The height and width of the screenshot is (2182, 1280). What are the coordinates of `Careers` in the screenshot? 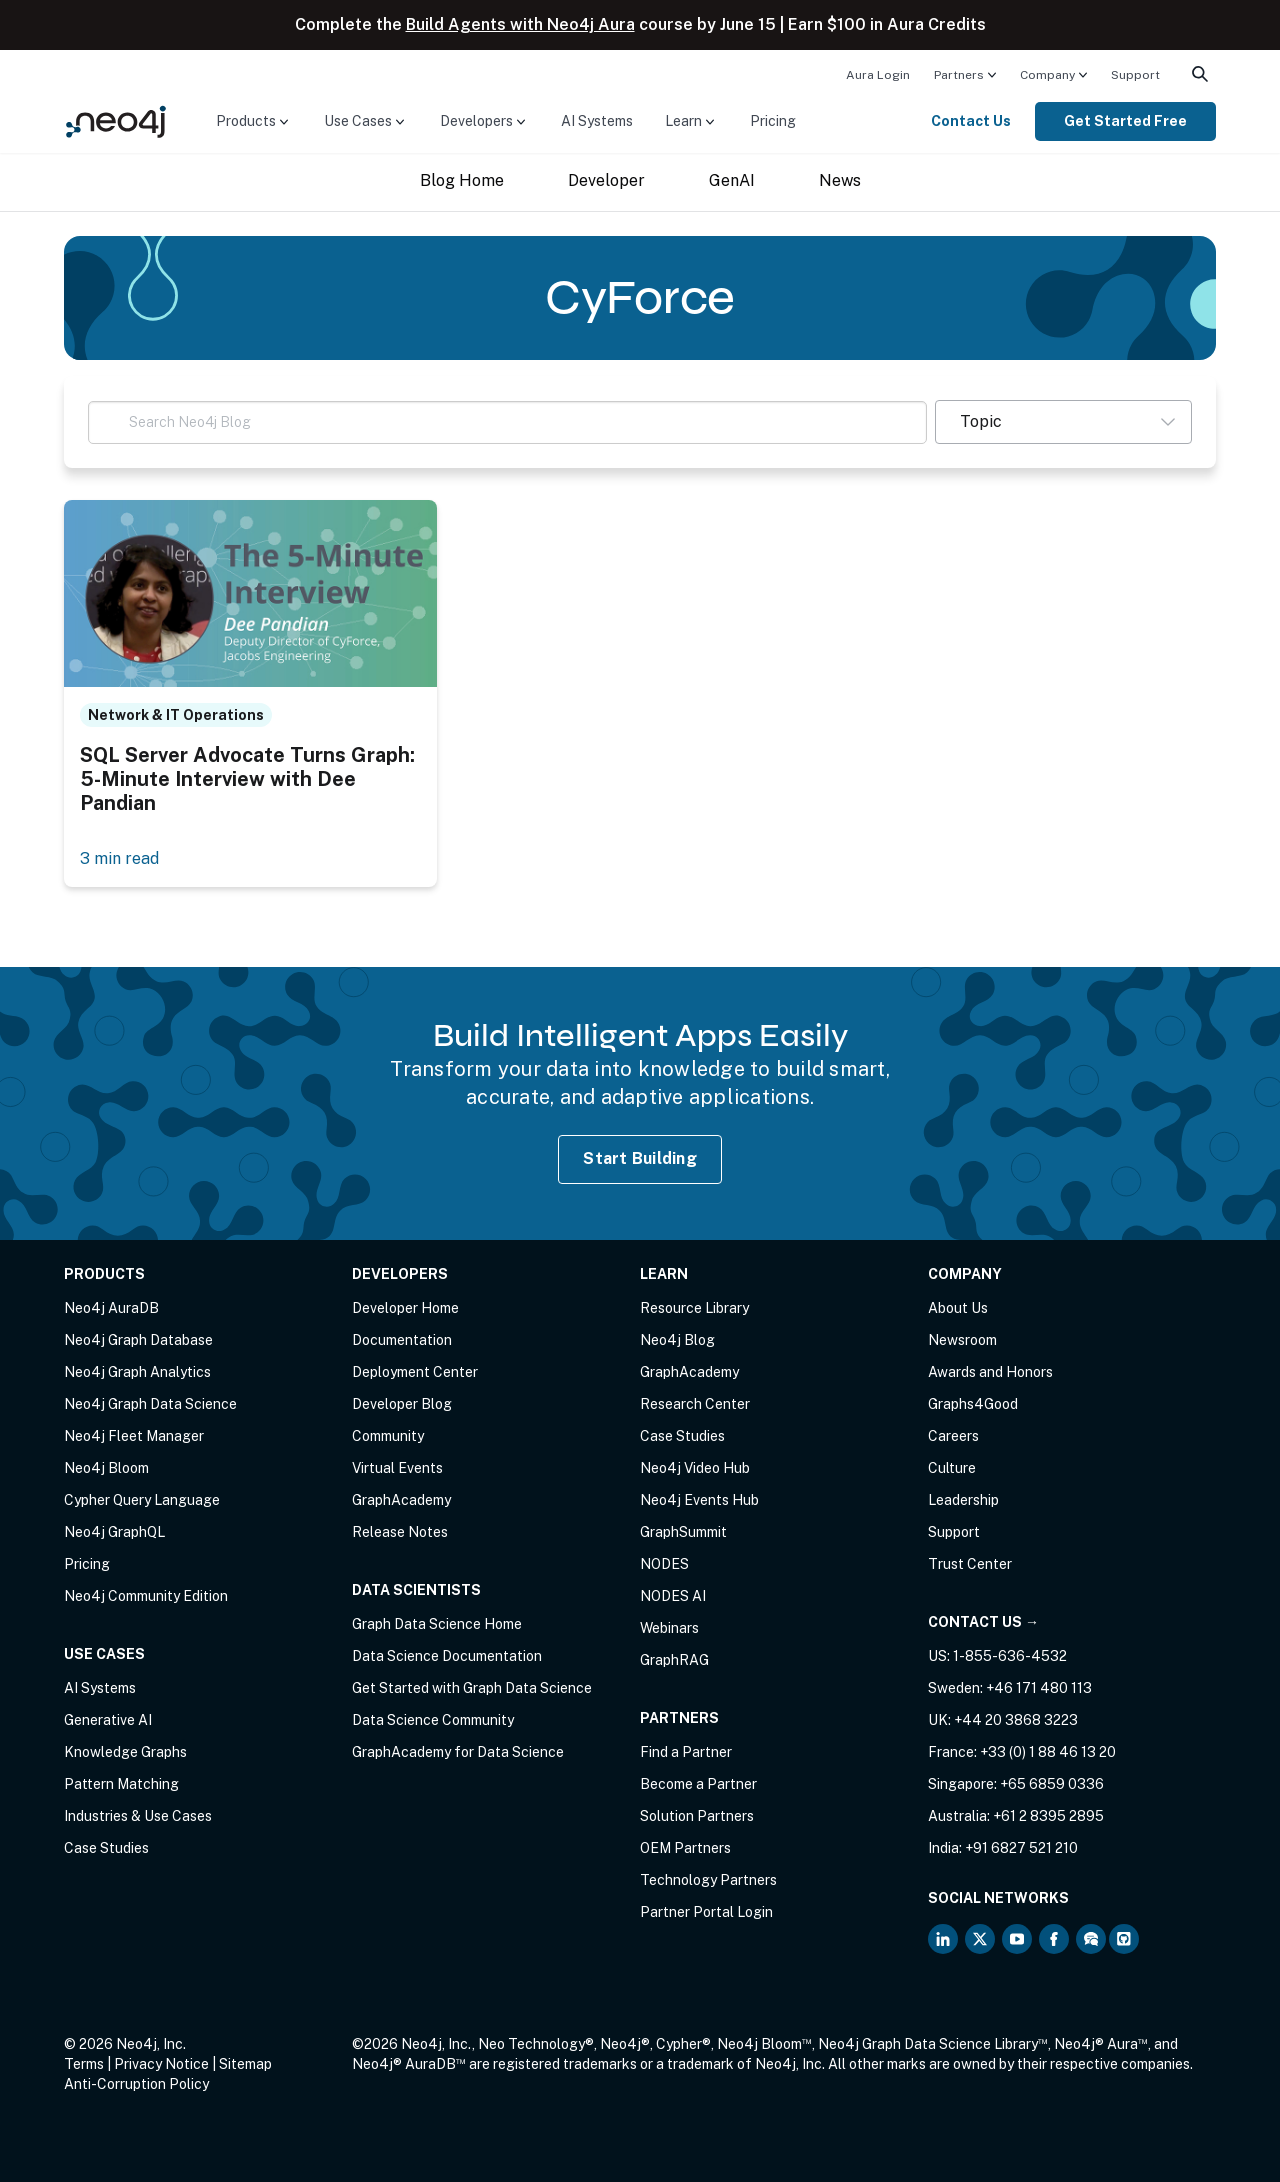 It's located at (953, 1436).